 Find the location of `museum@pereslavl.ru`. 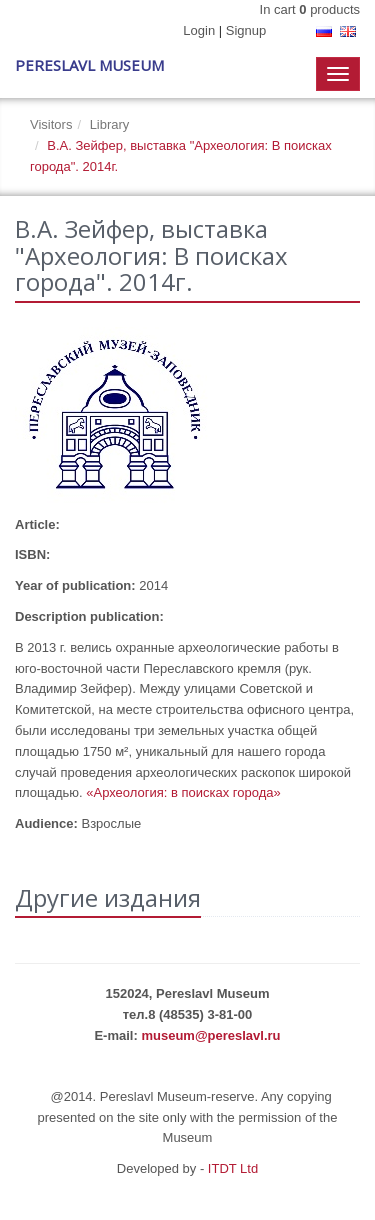

museum@pereslavl.ru is located at coordinates (210, 1035).